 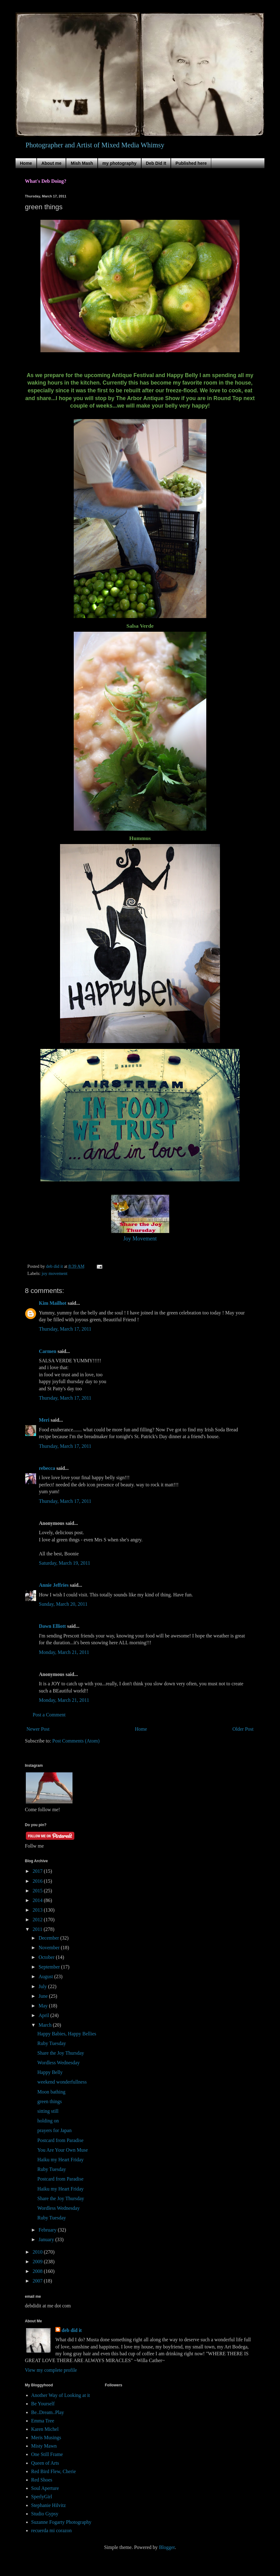 I want to click on Monday, March 21, 2011, so click(x=64, y=1652).